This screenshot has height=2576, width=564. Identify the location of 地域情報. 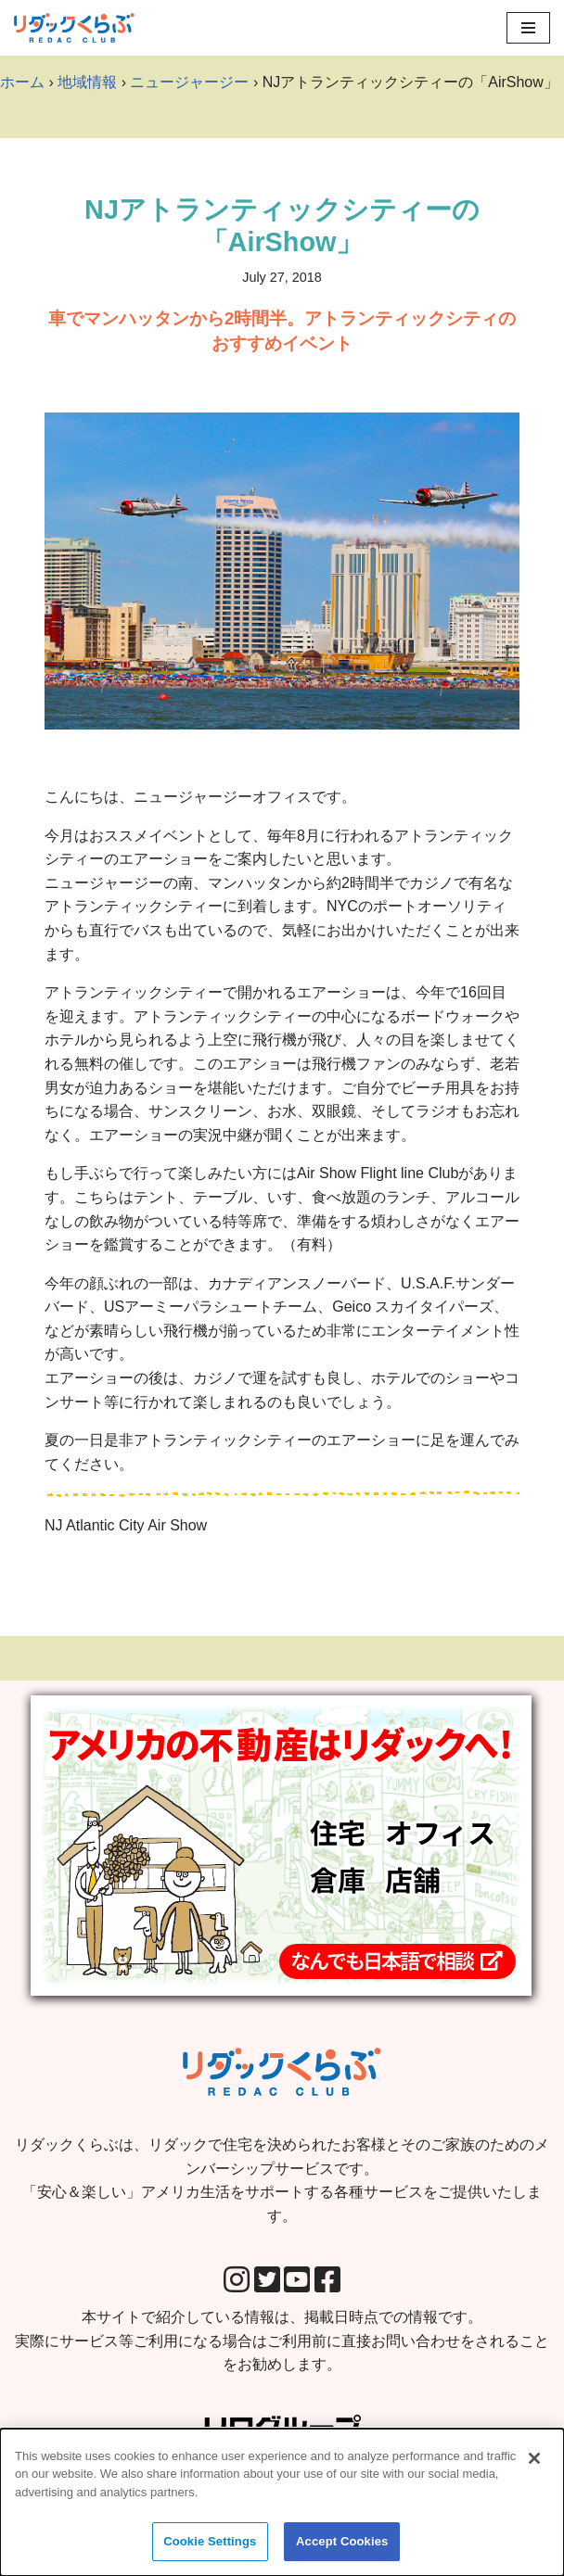
(87, 82).